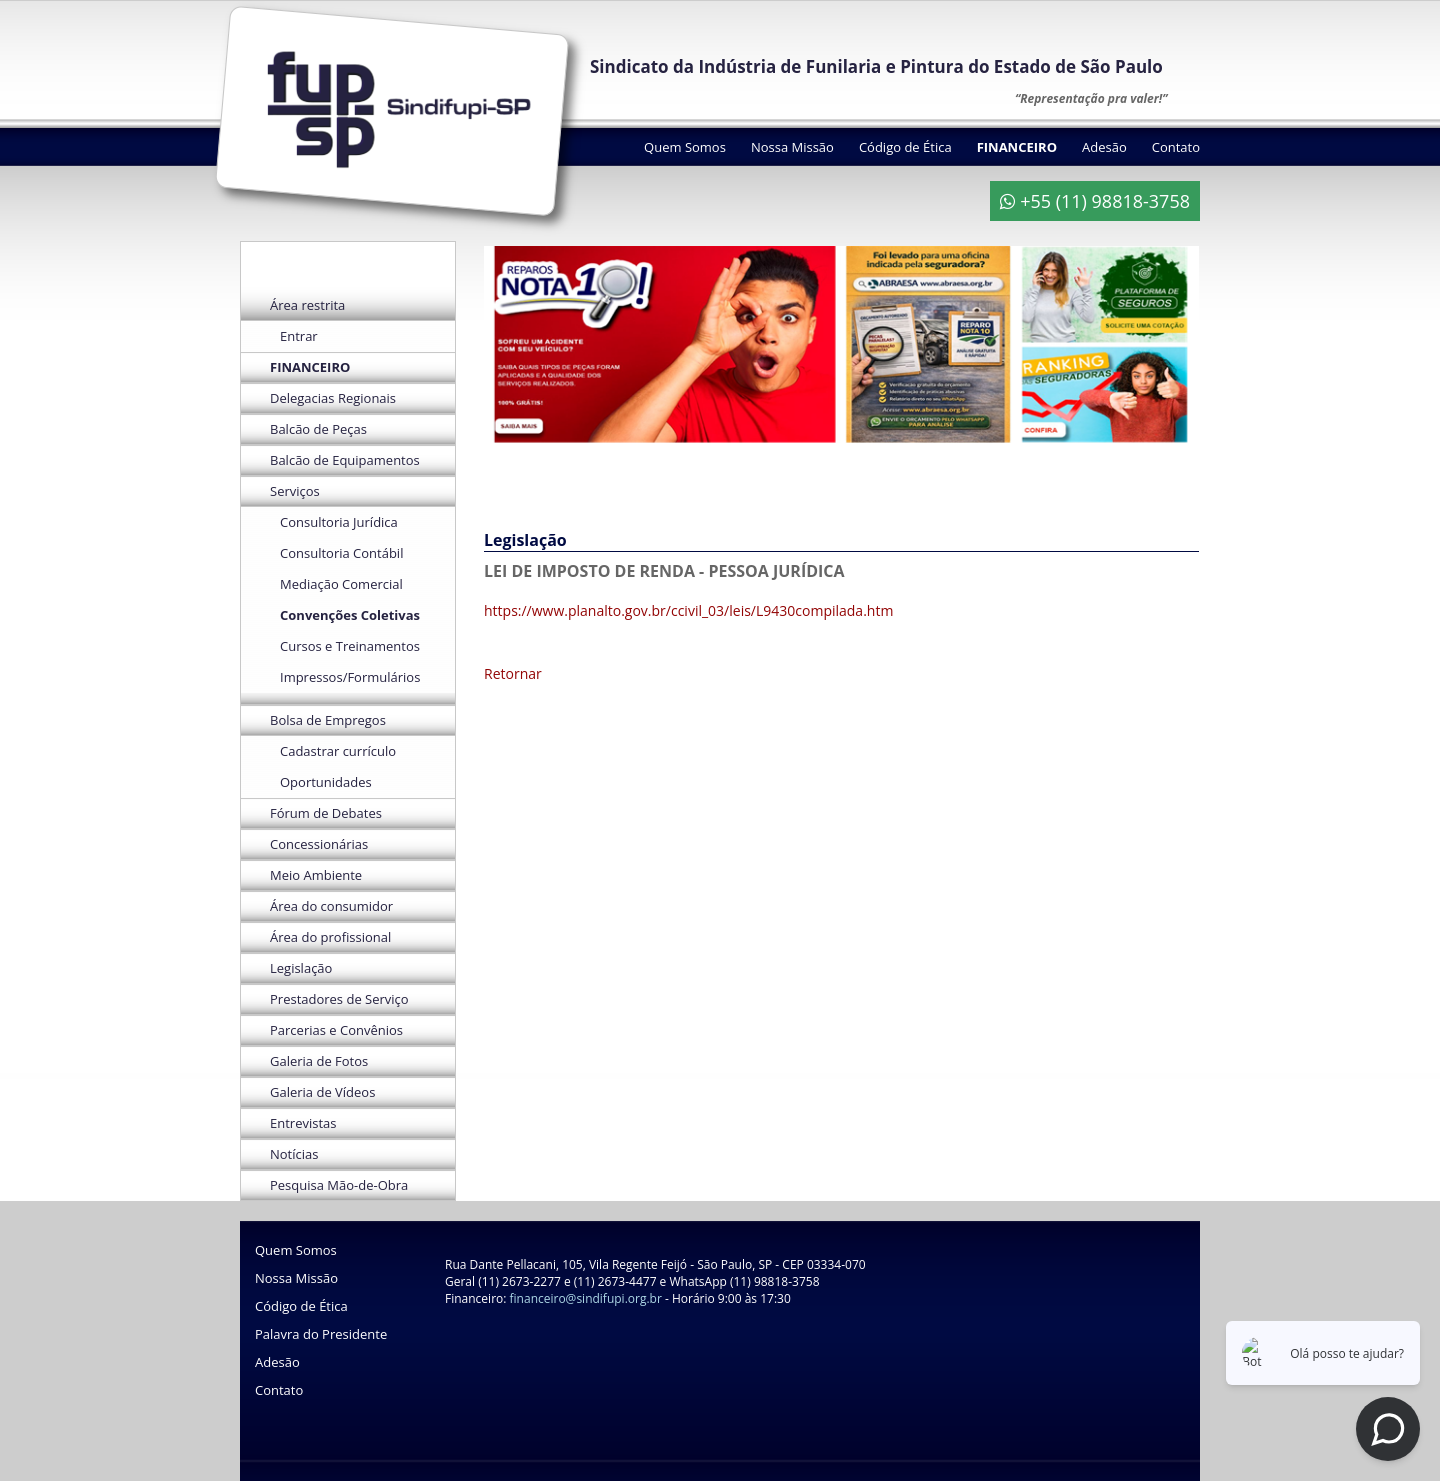 Image resolution: width=1440 pixels, height=1481 pixels. I want to click on Cadastrar currículo, so click(338, 751).